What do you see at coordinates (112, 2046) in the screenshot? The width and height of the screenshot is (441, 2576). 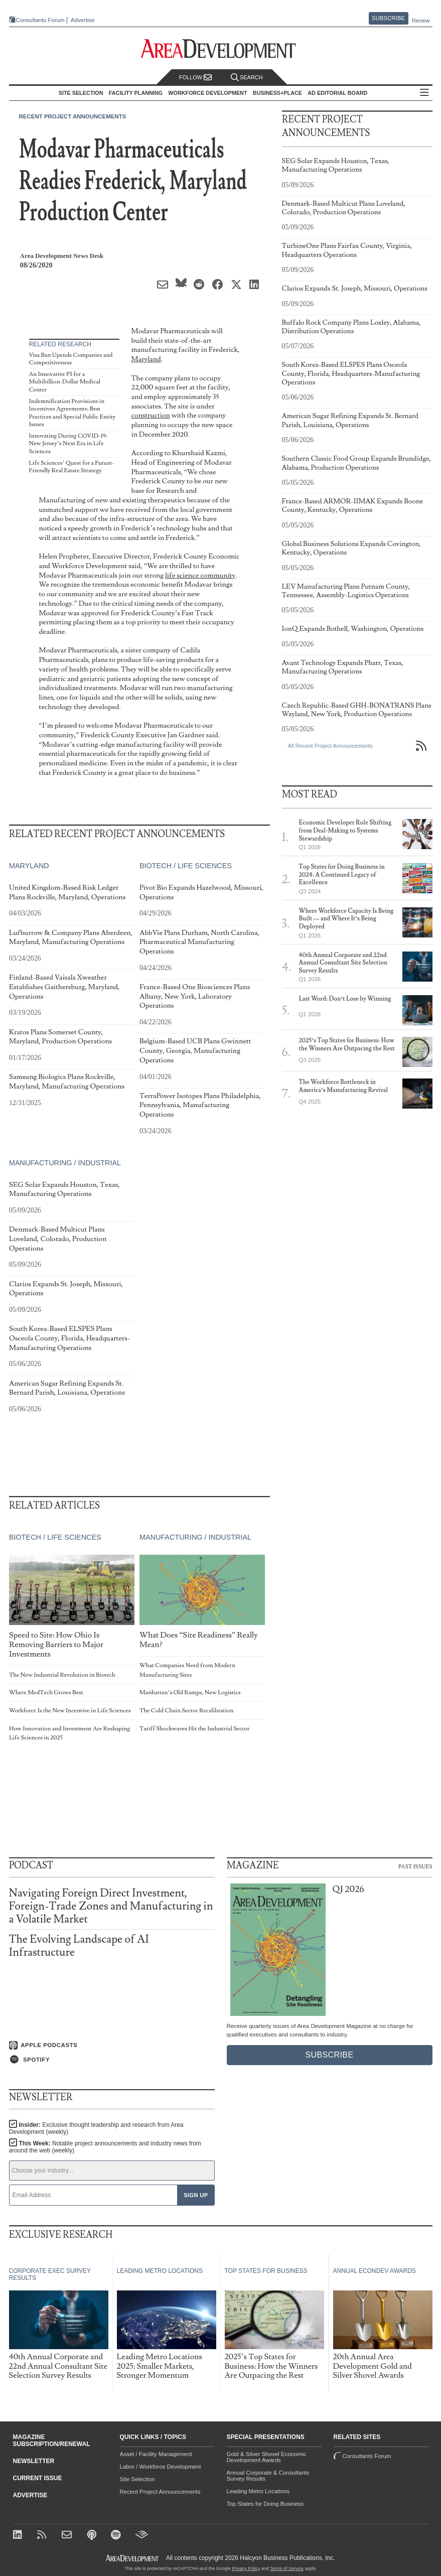 I see `[Listen on Apple Podcasts]` at bounding box center [112, 2046].